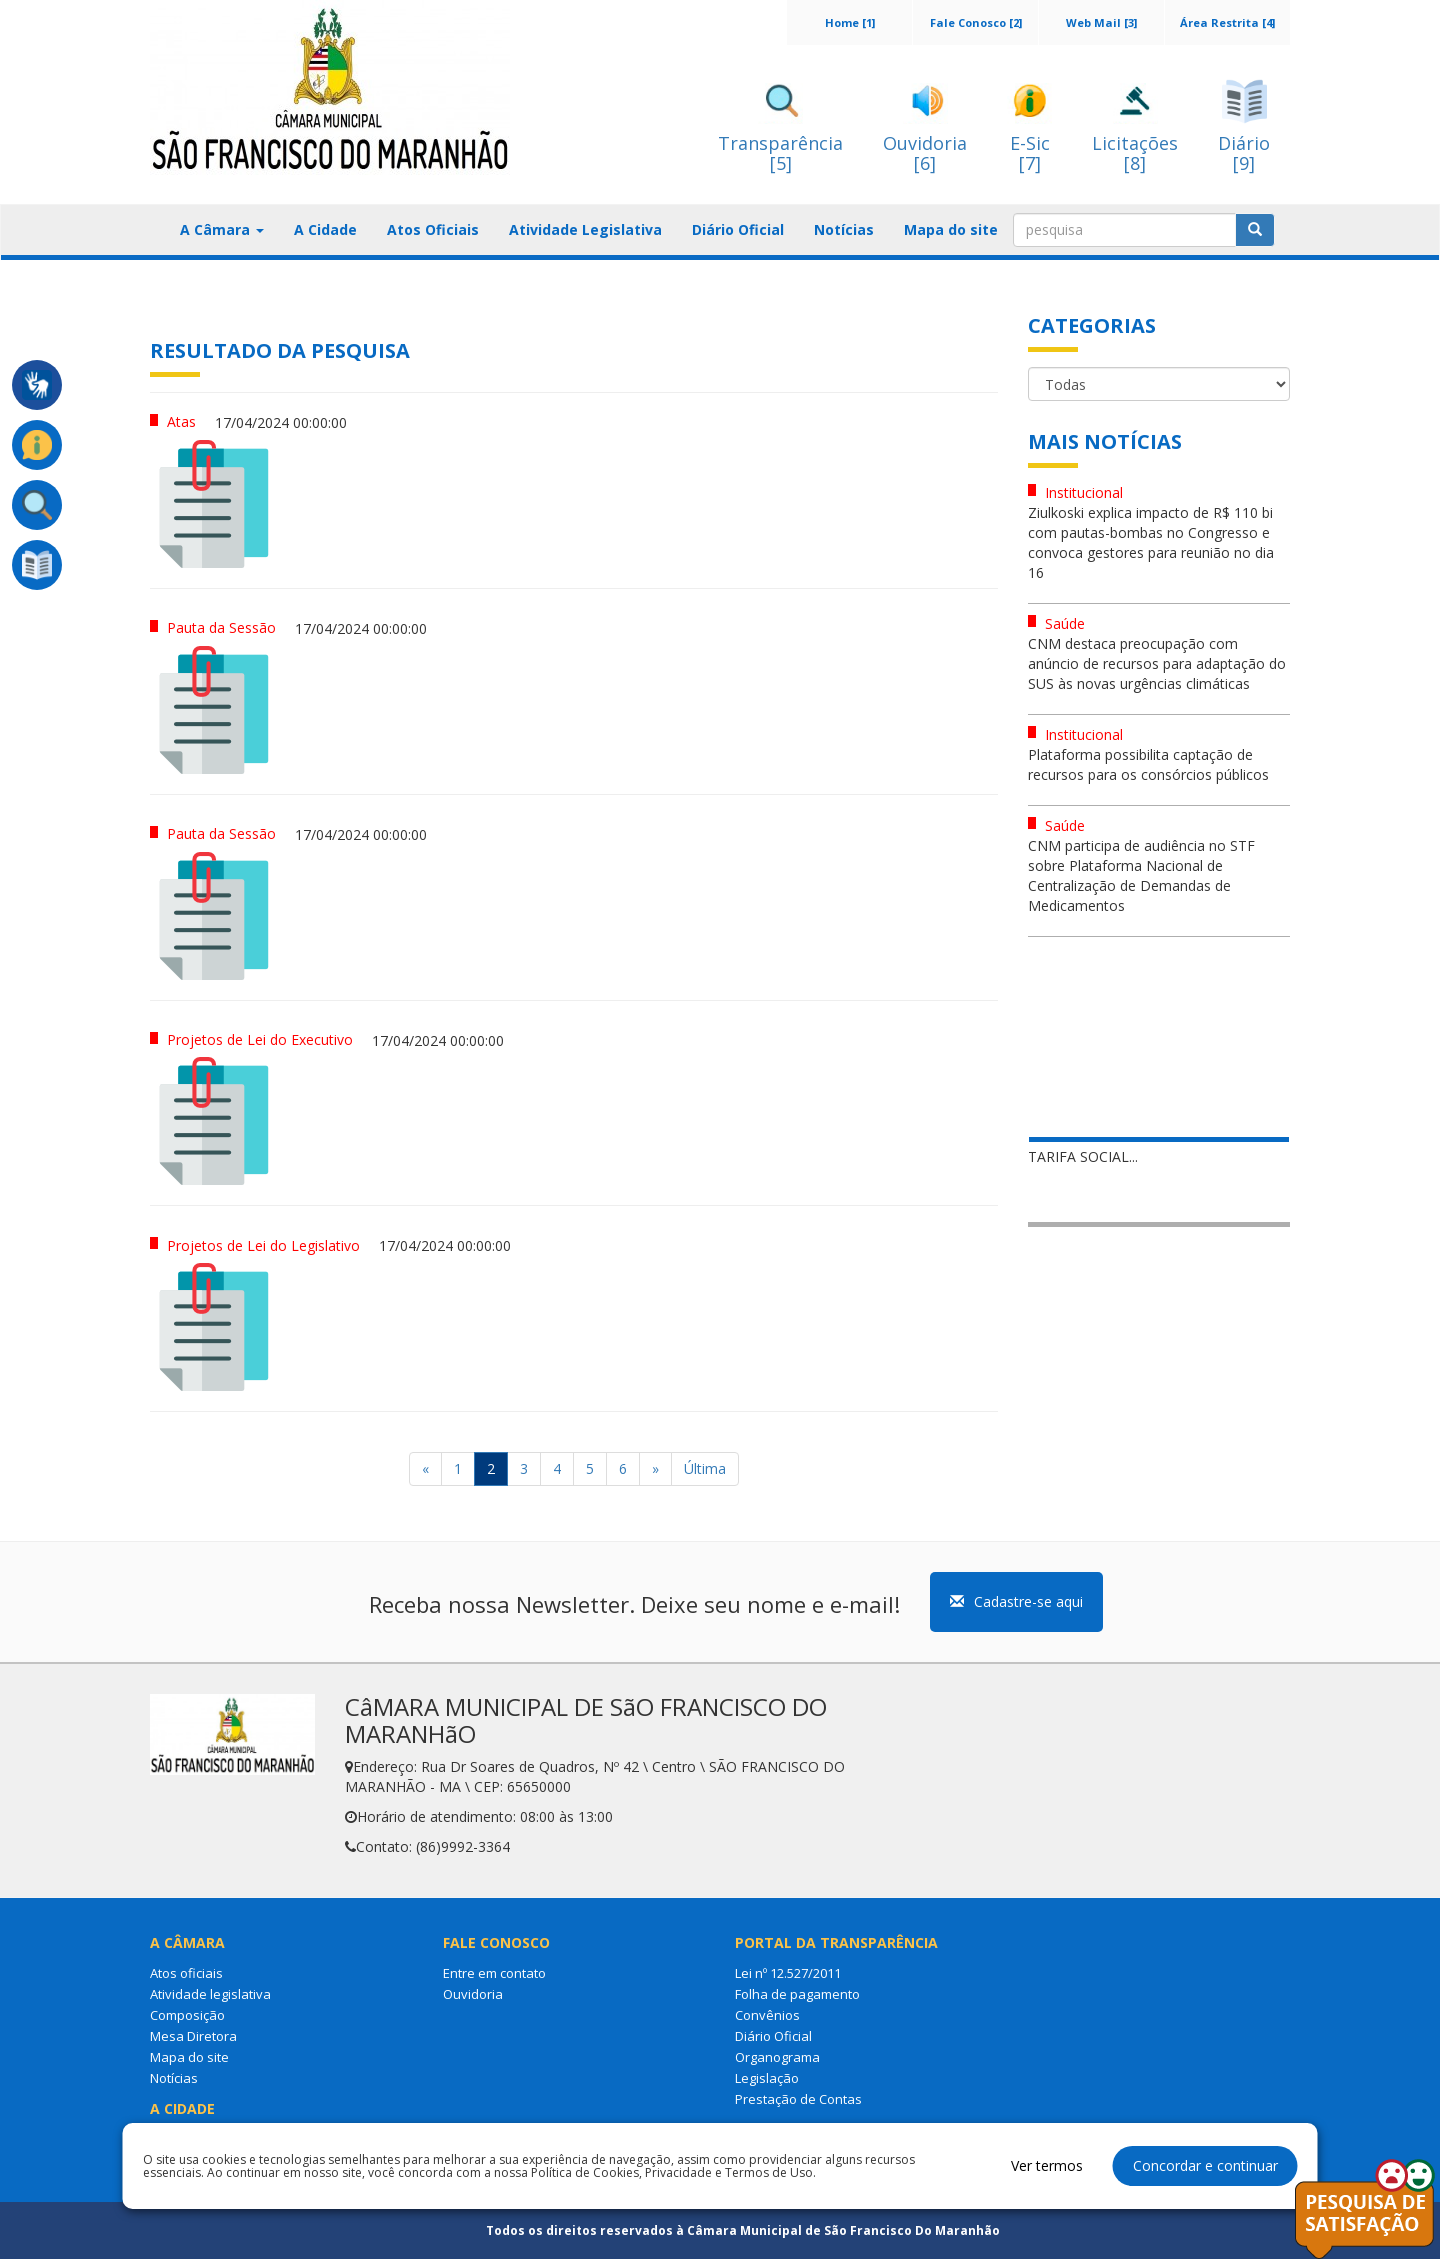 Image resolution: width=1440 pixels, height=2259 pixels. What do you see at coordinates (193, 2036) in the screenshot?
I see `Mesa Diretora` at bounding box center [193, 2036].